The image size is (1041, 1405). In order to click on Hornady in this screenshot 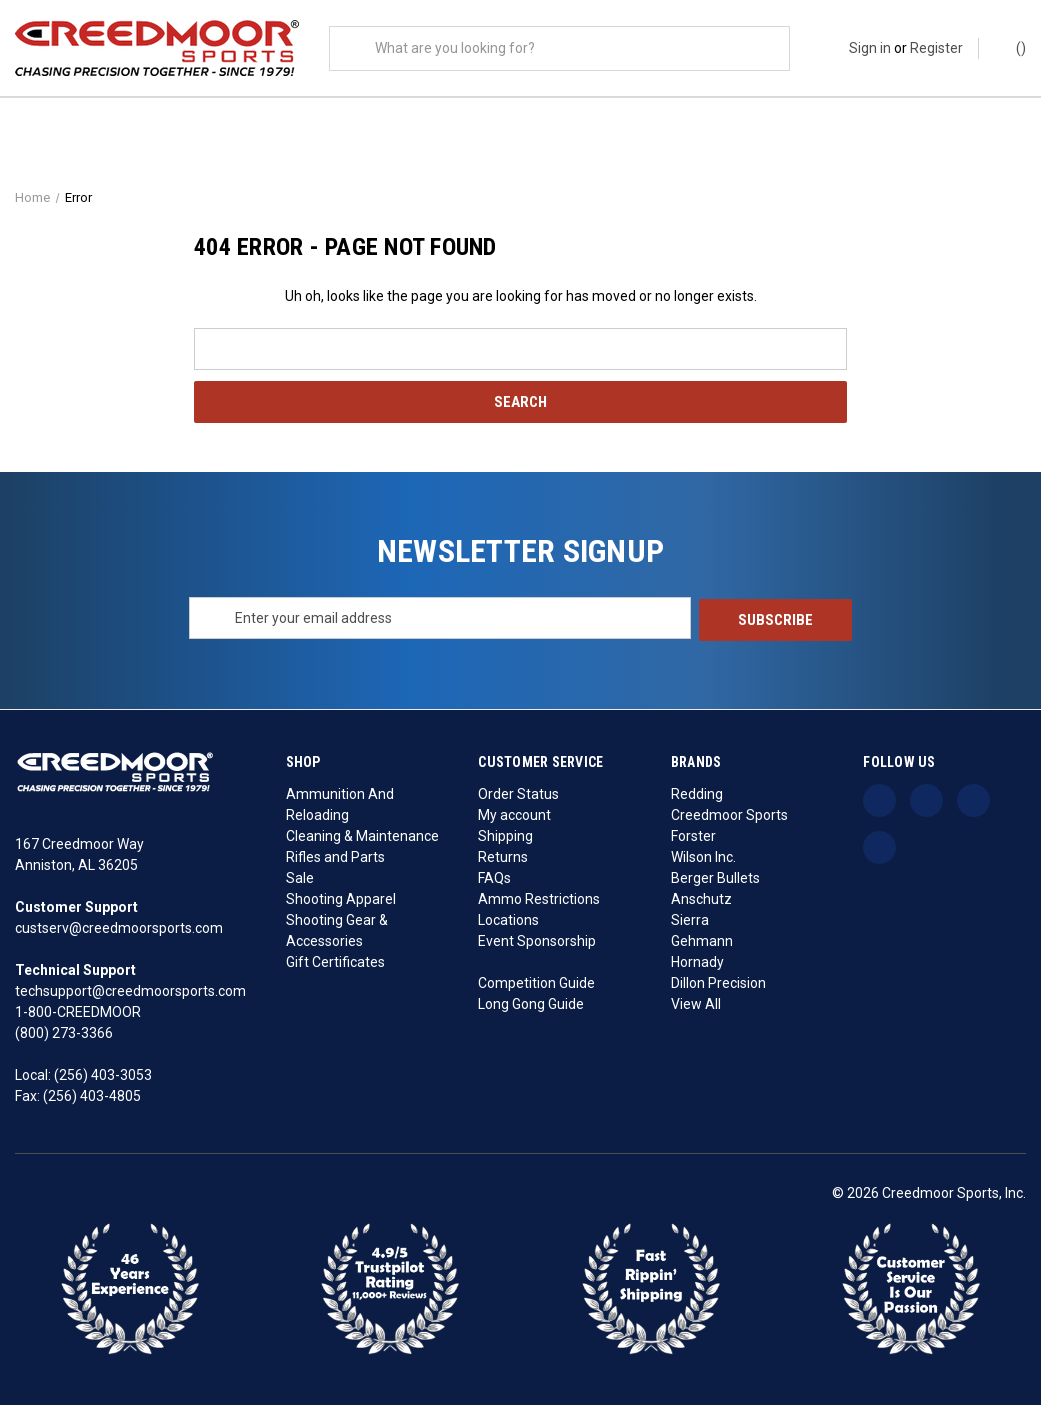, I will do `click(697, 961)`.